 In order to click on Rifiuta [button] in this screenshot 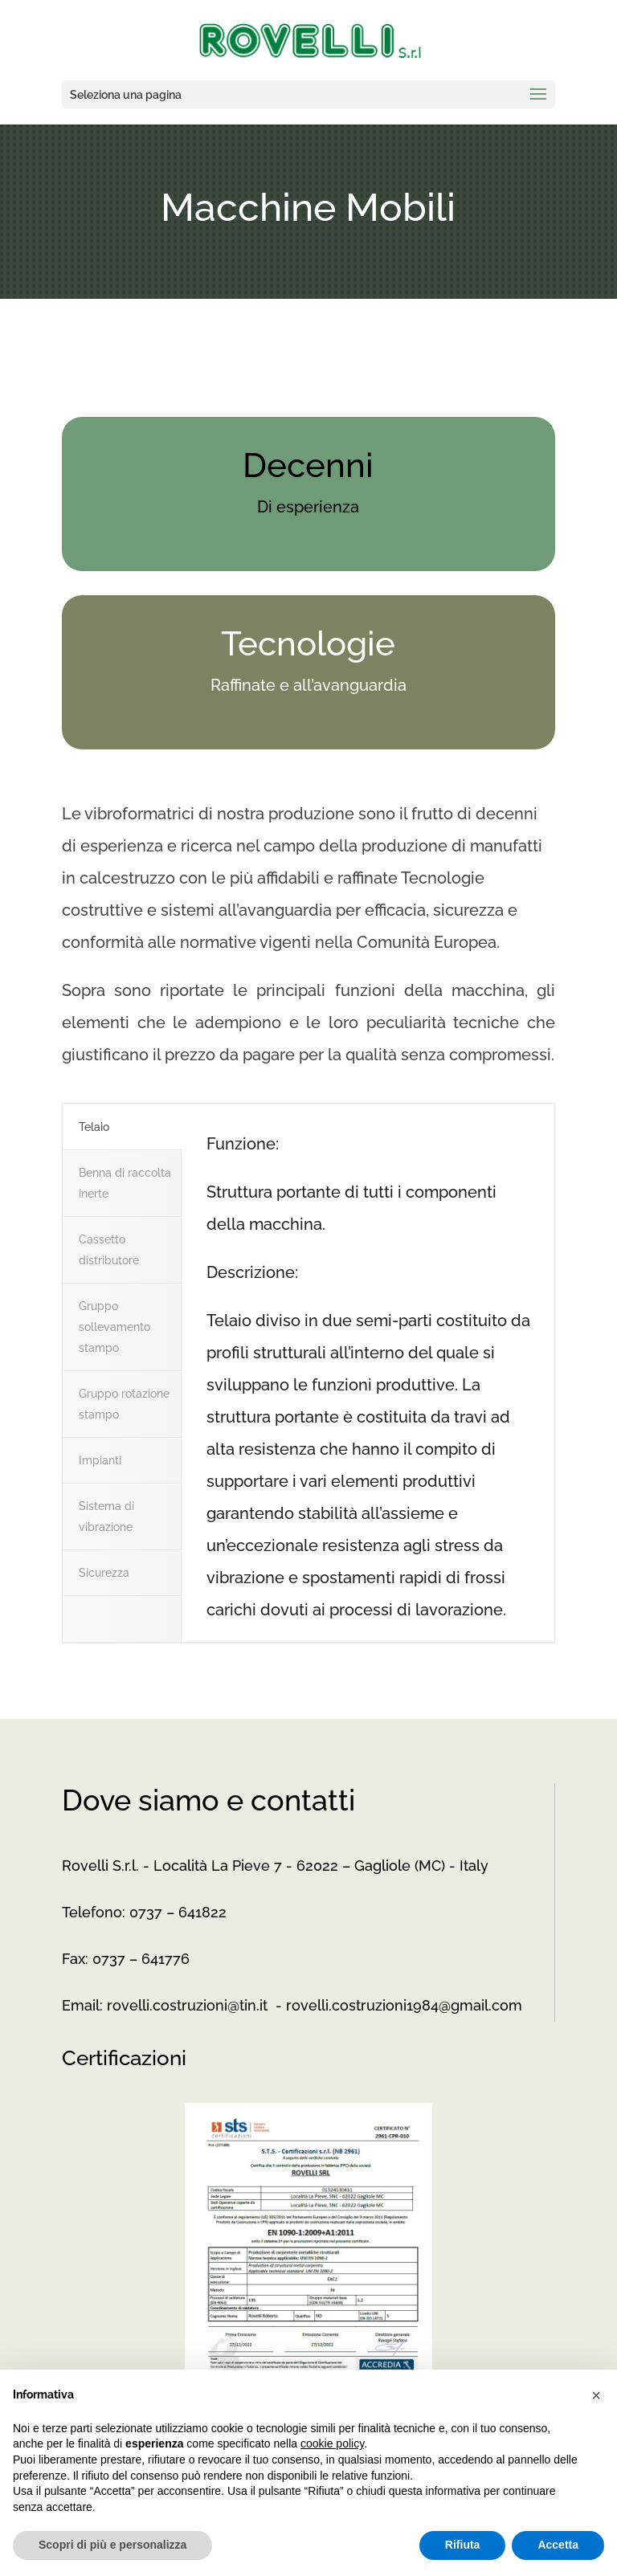, I will do `click(462, 2544)`.